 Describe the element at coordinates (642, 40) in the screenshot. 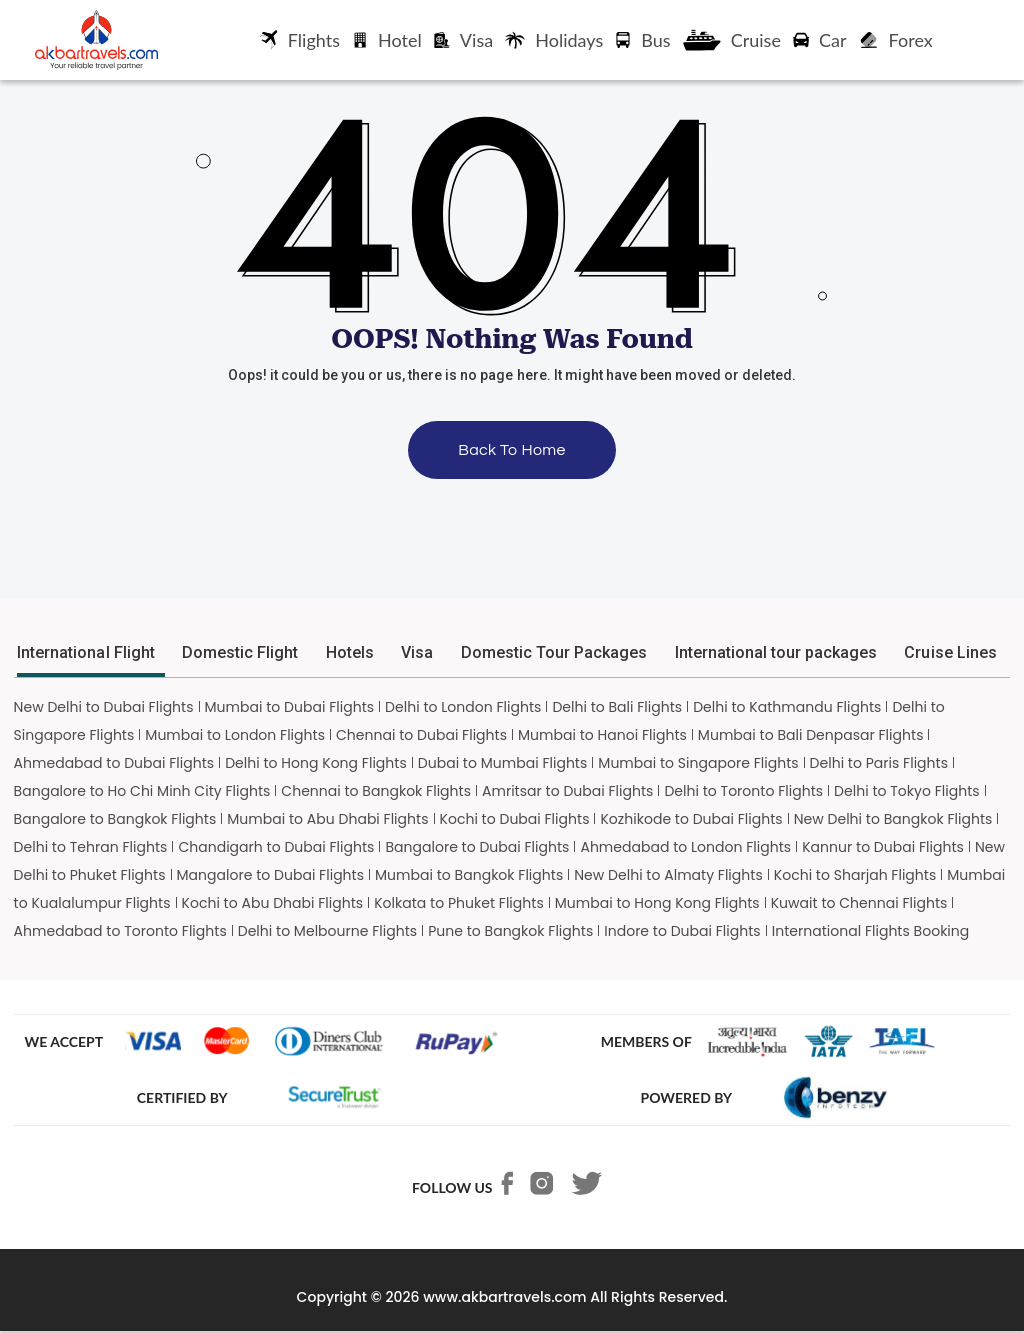

I see `Bus` at that location.